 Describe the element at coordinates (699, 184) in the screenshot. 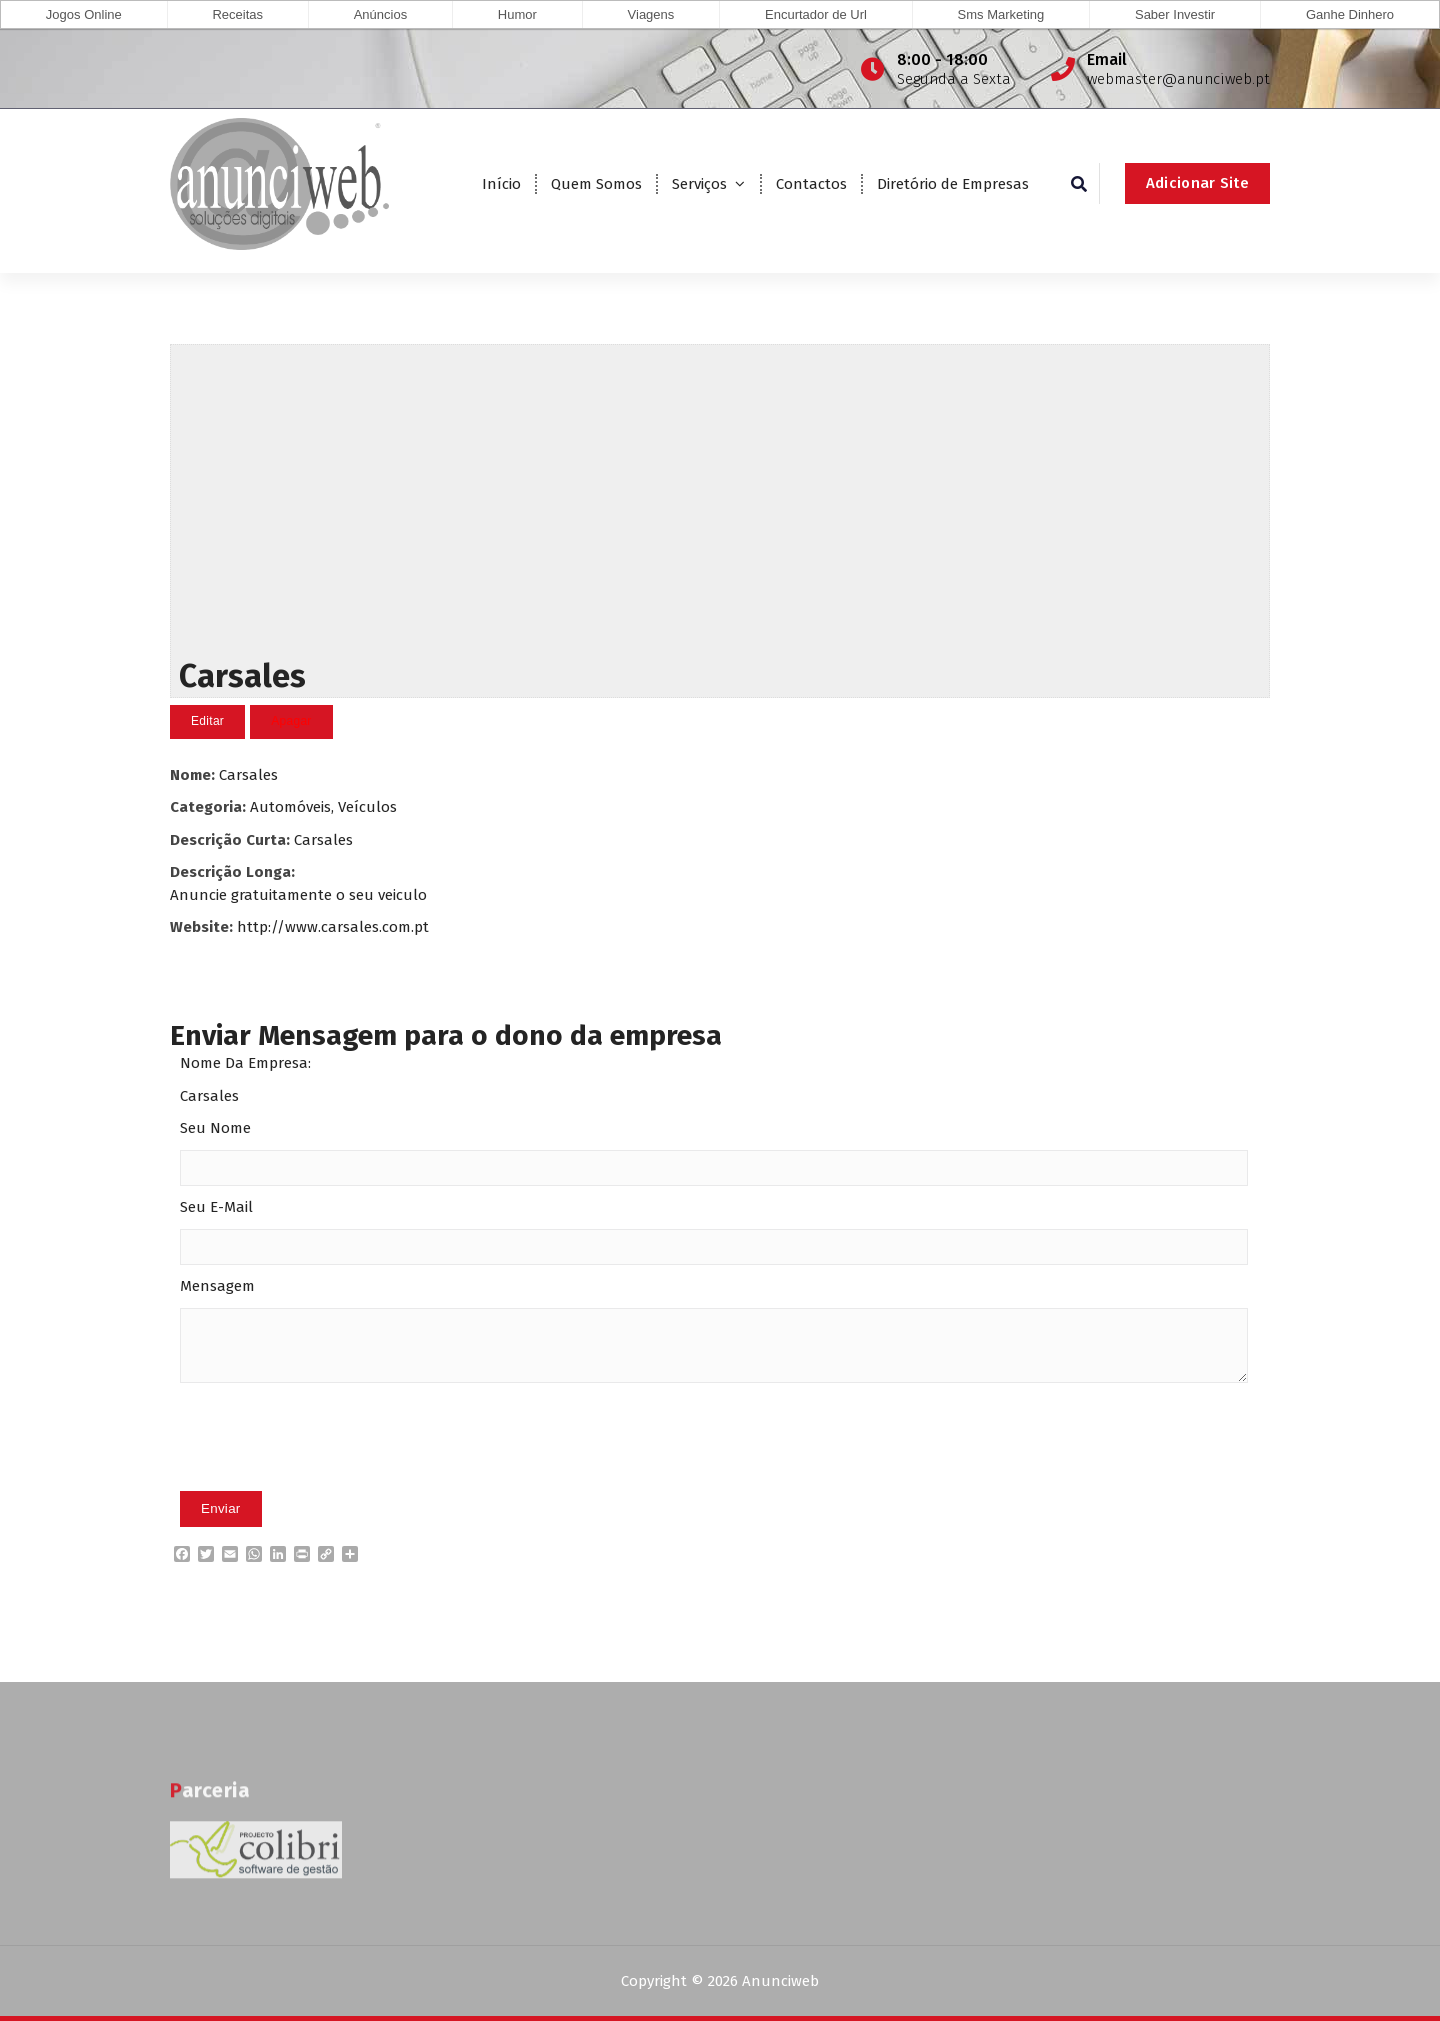

I see `Serviços` at that location.